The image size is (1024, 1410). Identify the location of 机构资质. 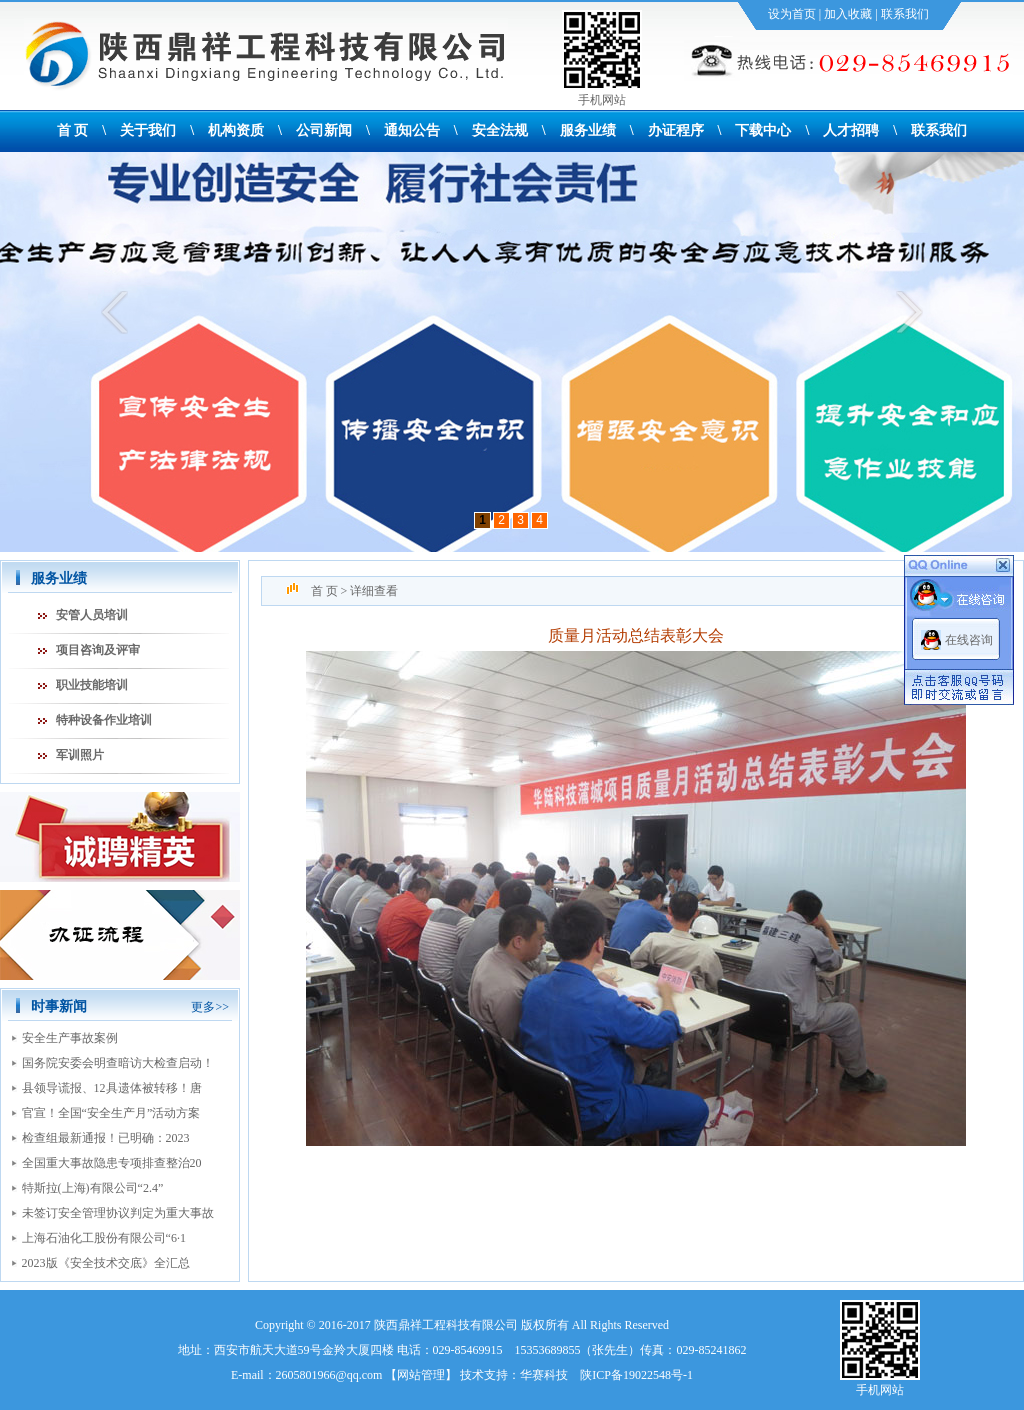
(236, 130).